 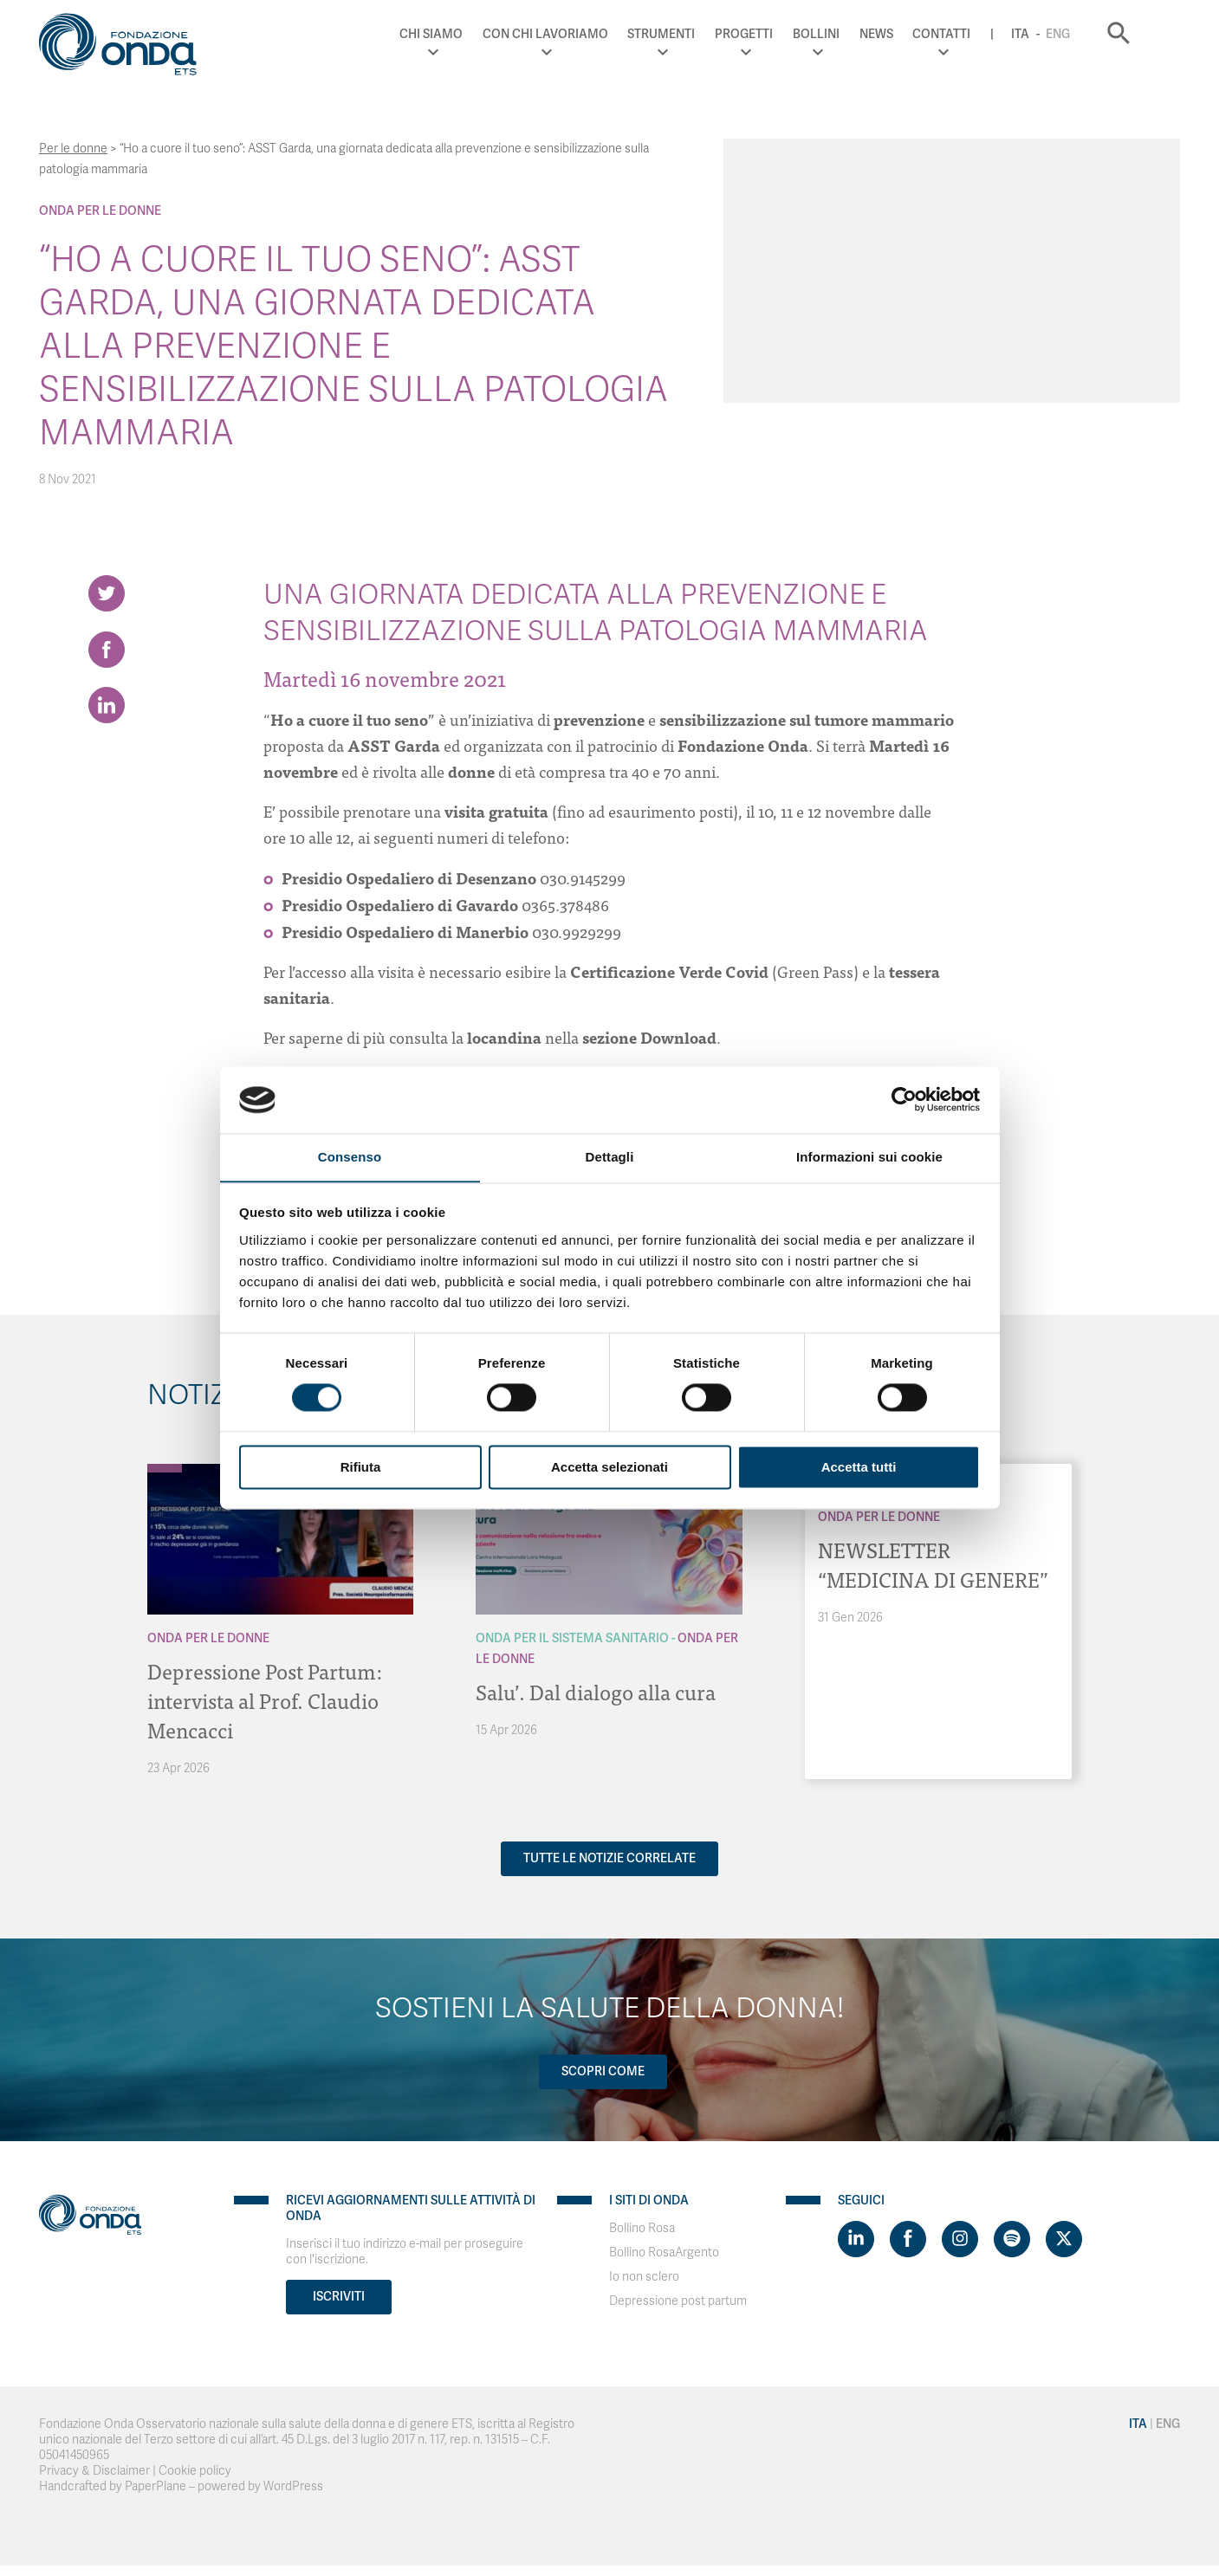 I want to click on [Visit https://www.instagram.com/fondazioneonda/], so click(x=960, y=2239).